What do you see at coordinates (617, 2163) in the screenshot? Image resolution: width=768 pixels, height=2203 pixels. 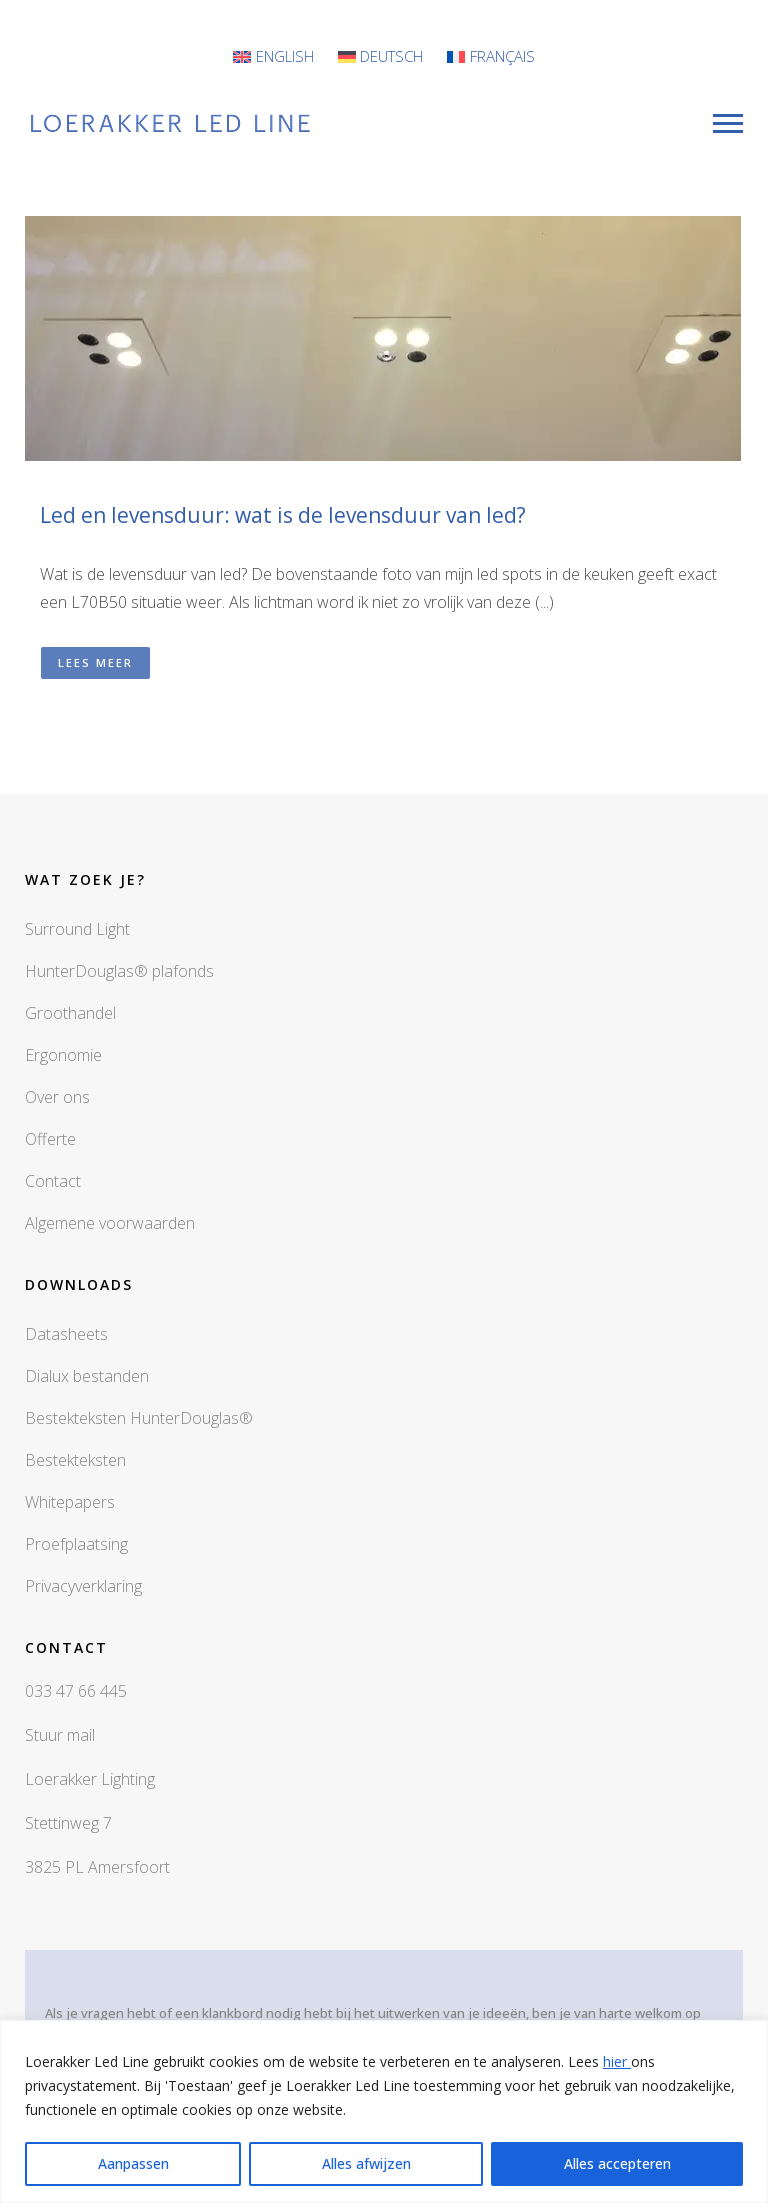 I see `Alles accepteren` at bounding box center [617, 2163].